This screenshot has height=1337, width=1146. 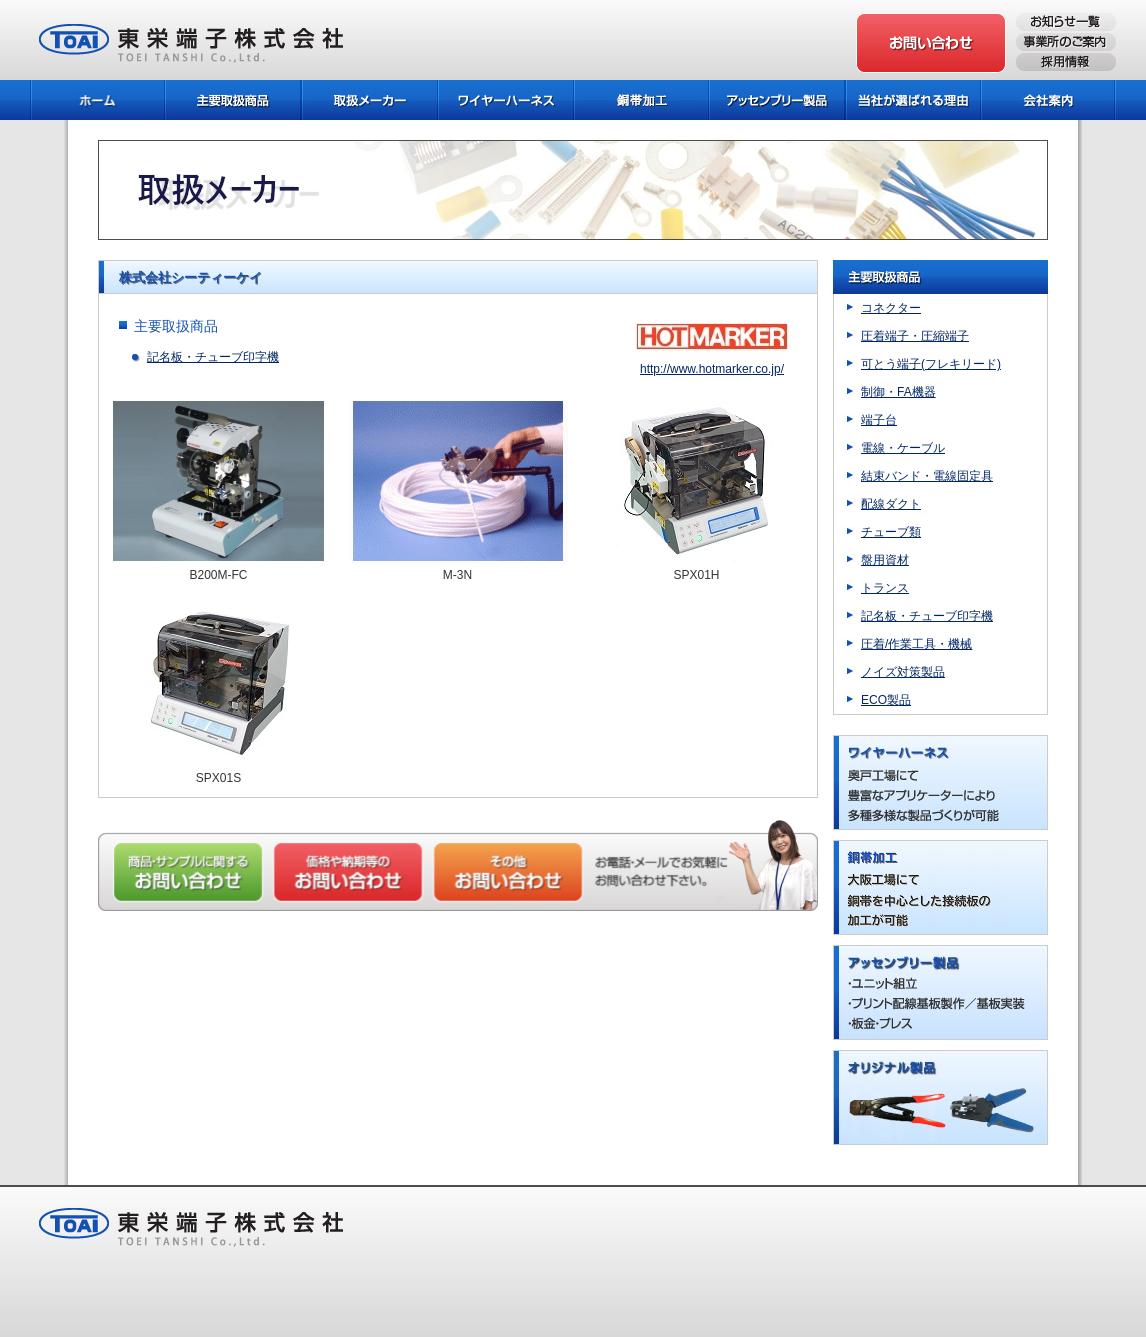 What do you see at coordinates (915, 336) in the screenshot?
I see `圧着端子・圧縮端子` at bounding box center [915, 336].